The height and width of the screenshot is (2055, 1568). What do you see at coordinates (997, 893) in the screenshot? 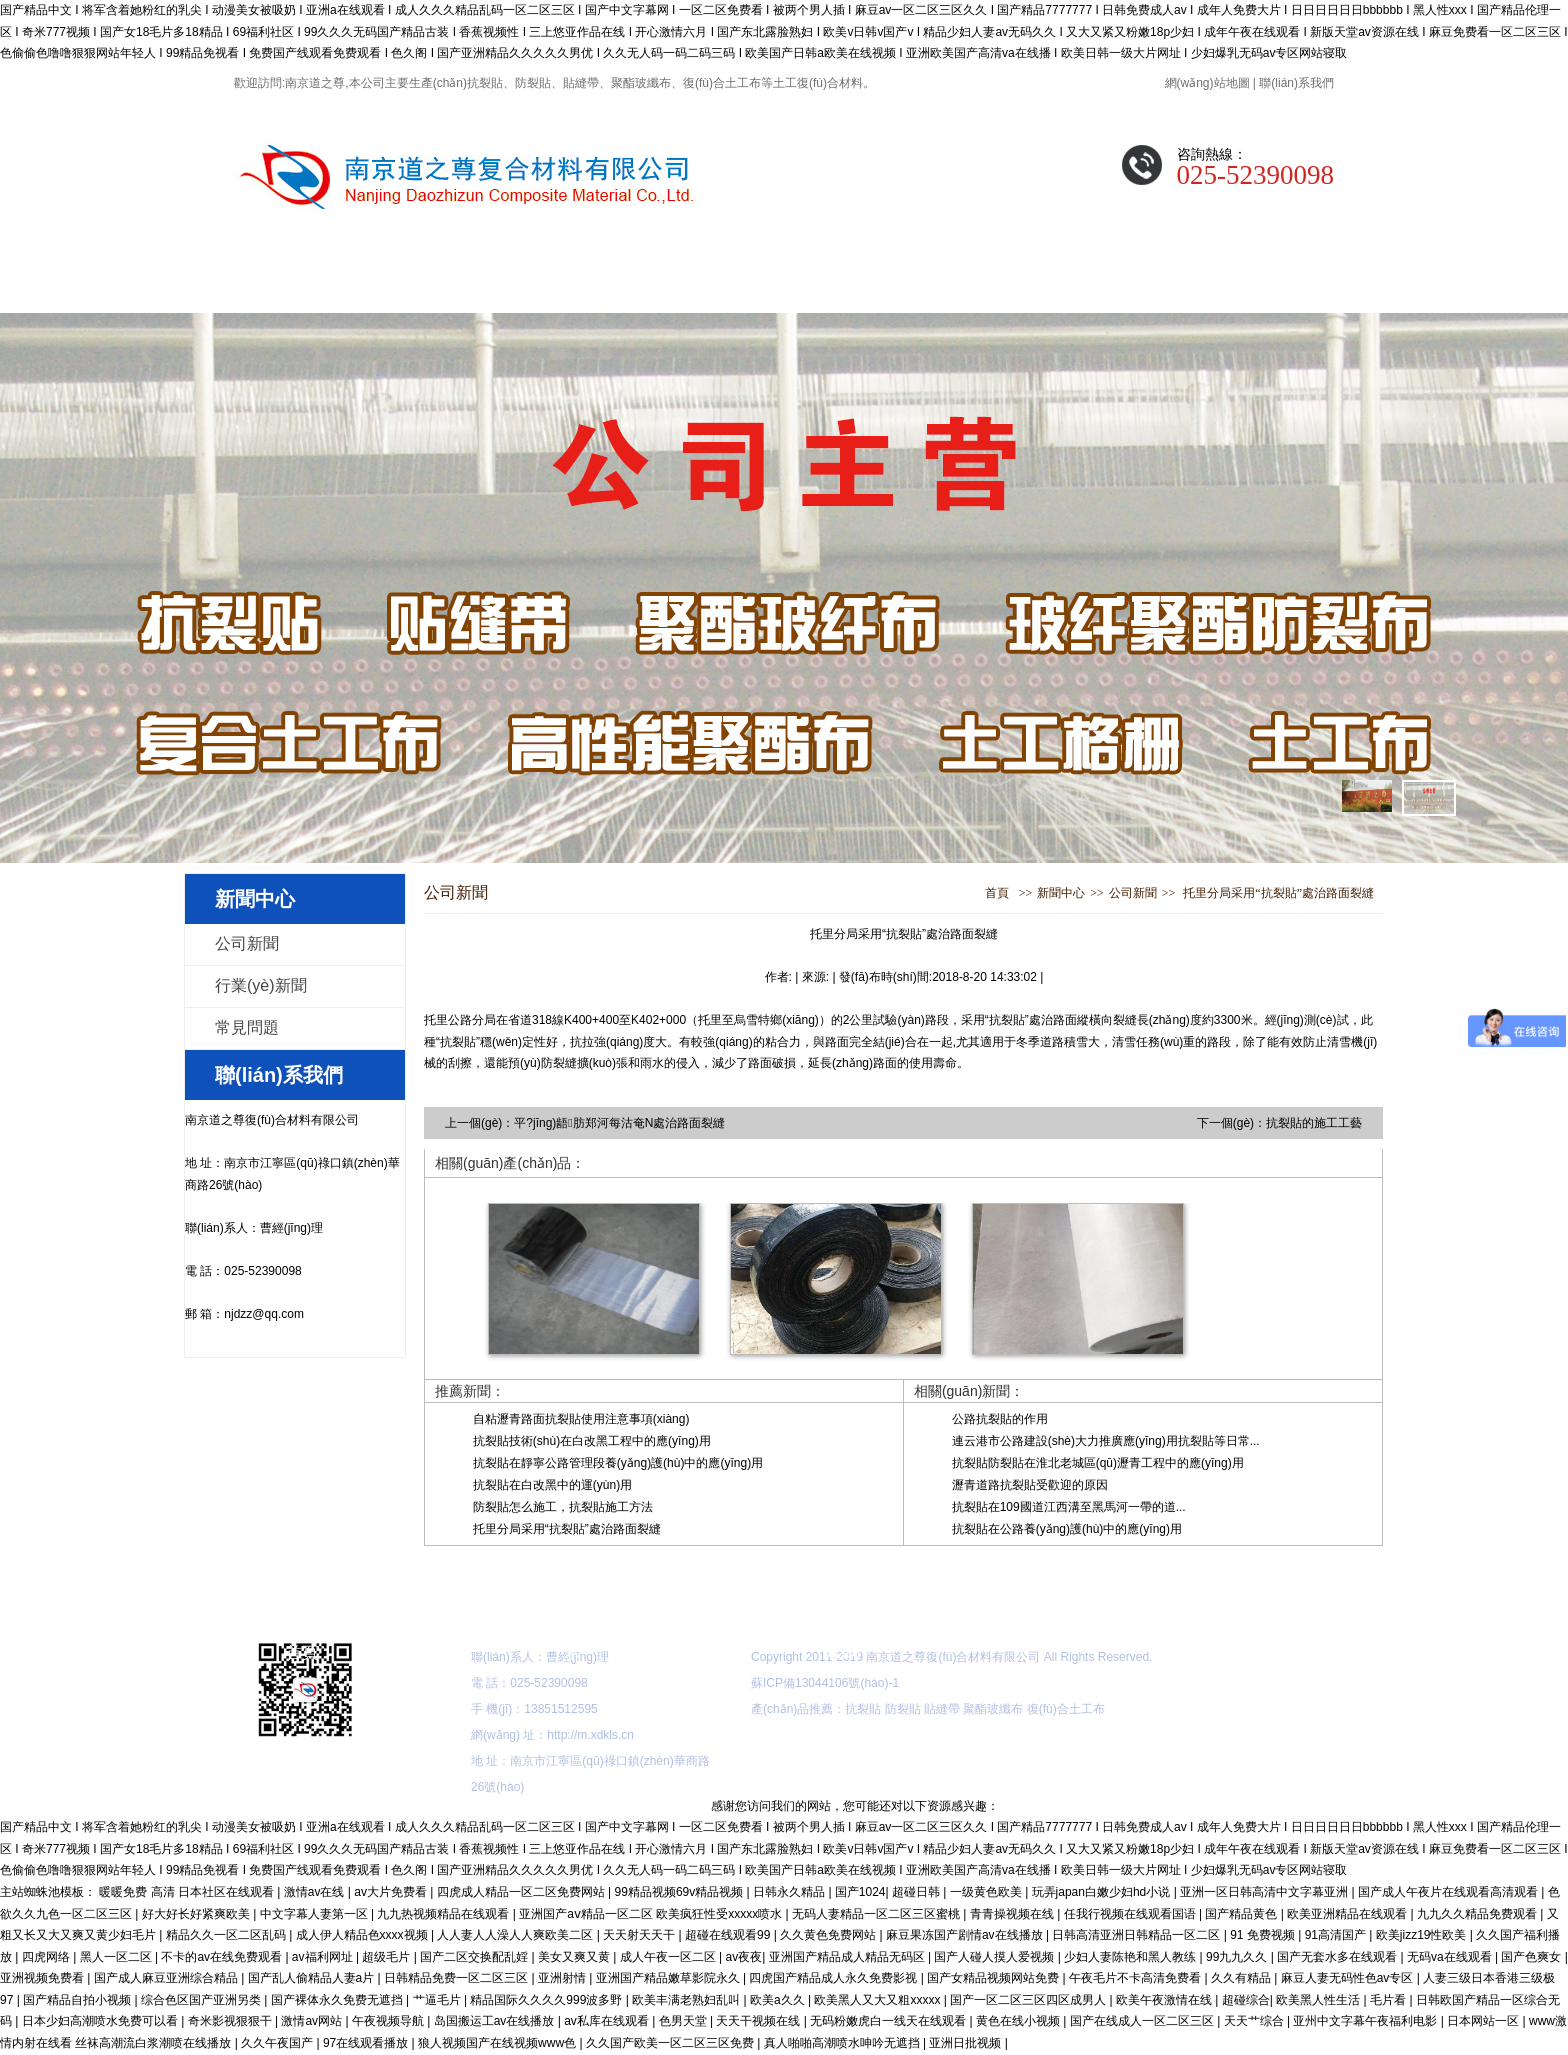
I see `首頁` at bounding box center [997, 893].